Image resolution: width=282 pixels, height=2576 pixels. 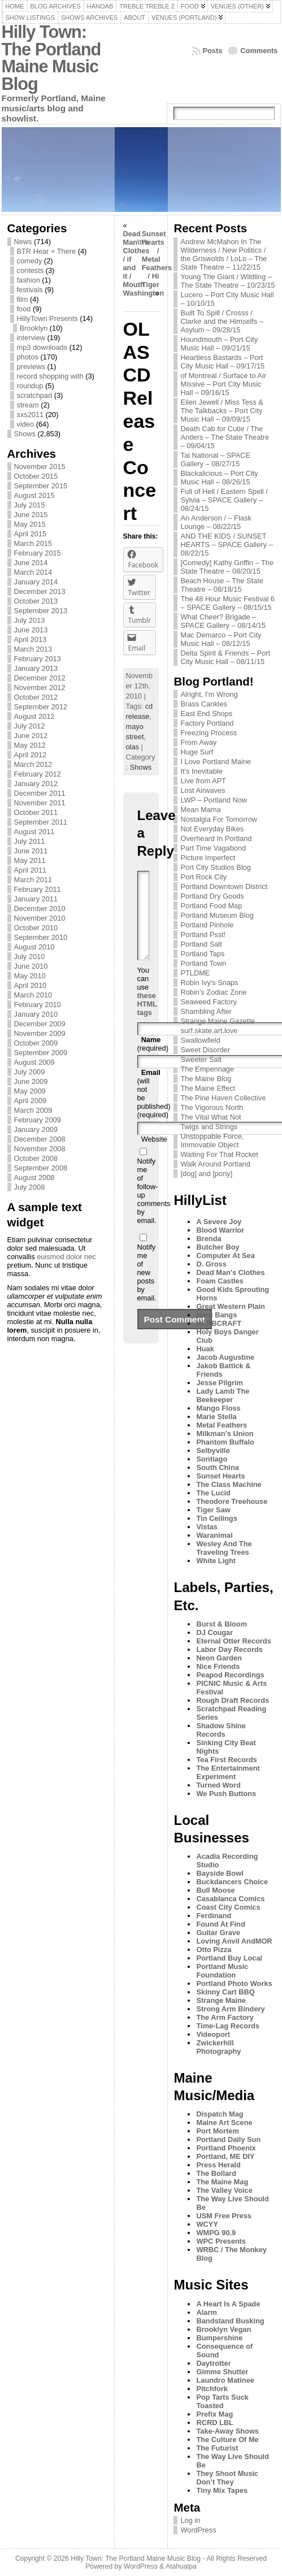 What do you see at coordinates (226, 1793) in the screenshot?
I see `We Push Buttons` at bounding box center [226, 1793].